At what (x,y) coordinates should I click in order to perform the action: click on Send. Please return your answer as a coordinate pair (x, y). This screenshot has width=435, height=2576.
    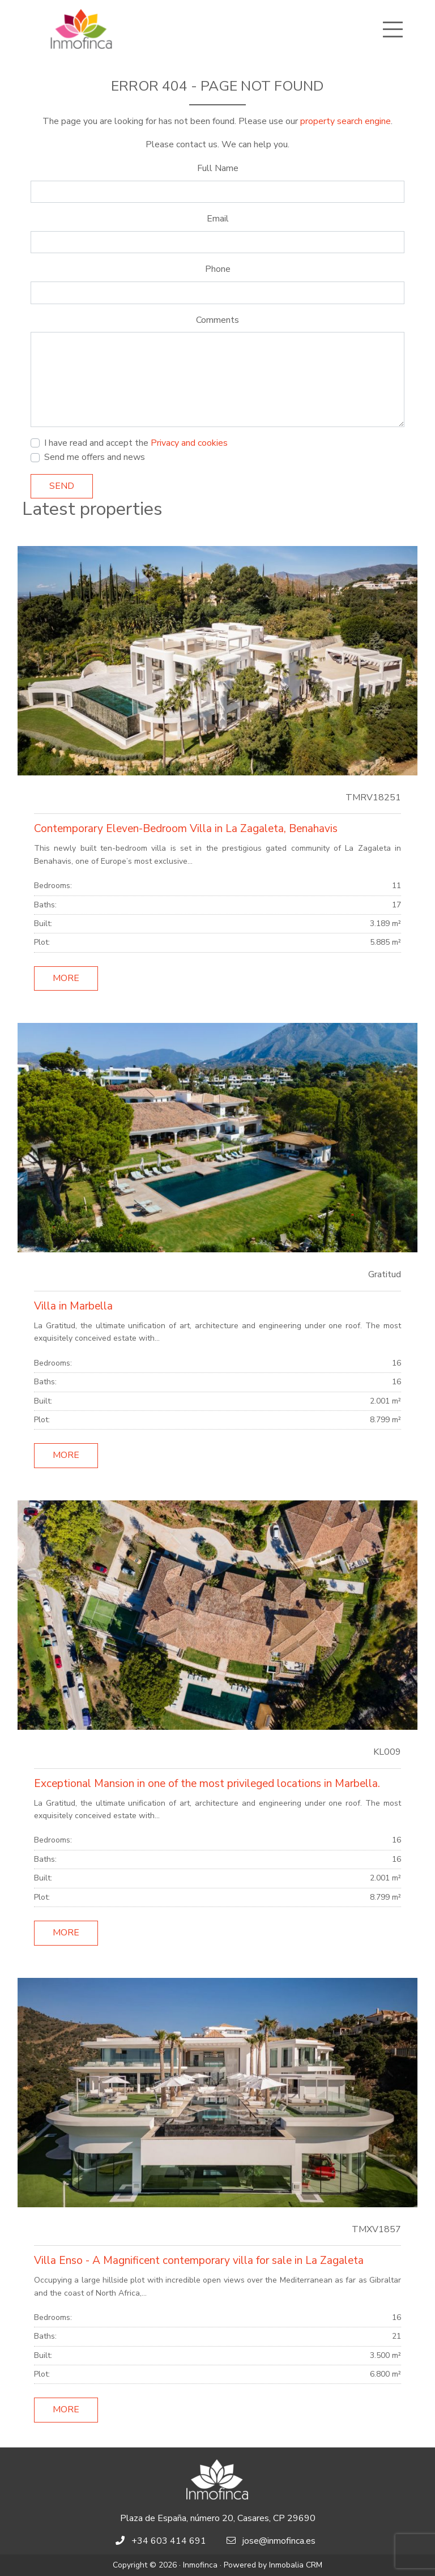
    Looking at the image, I should click on (61, 486).